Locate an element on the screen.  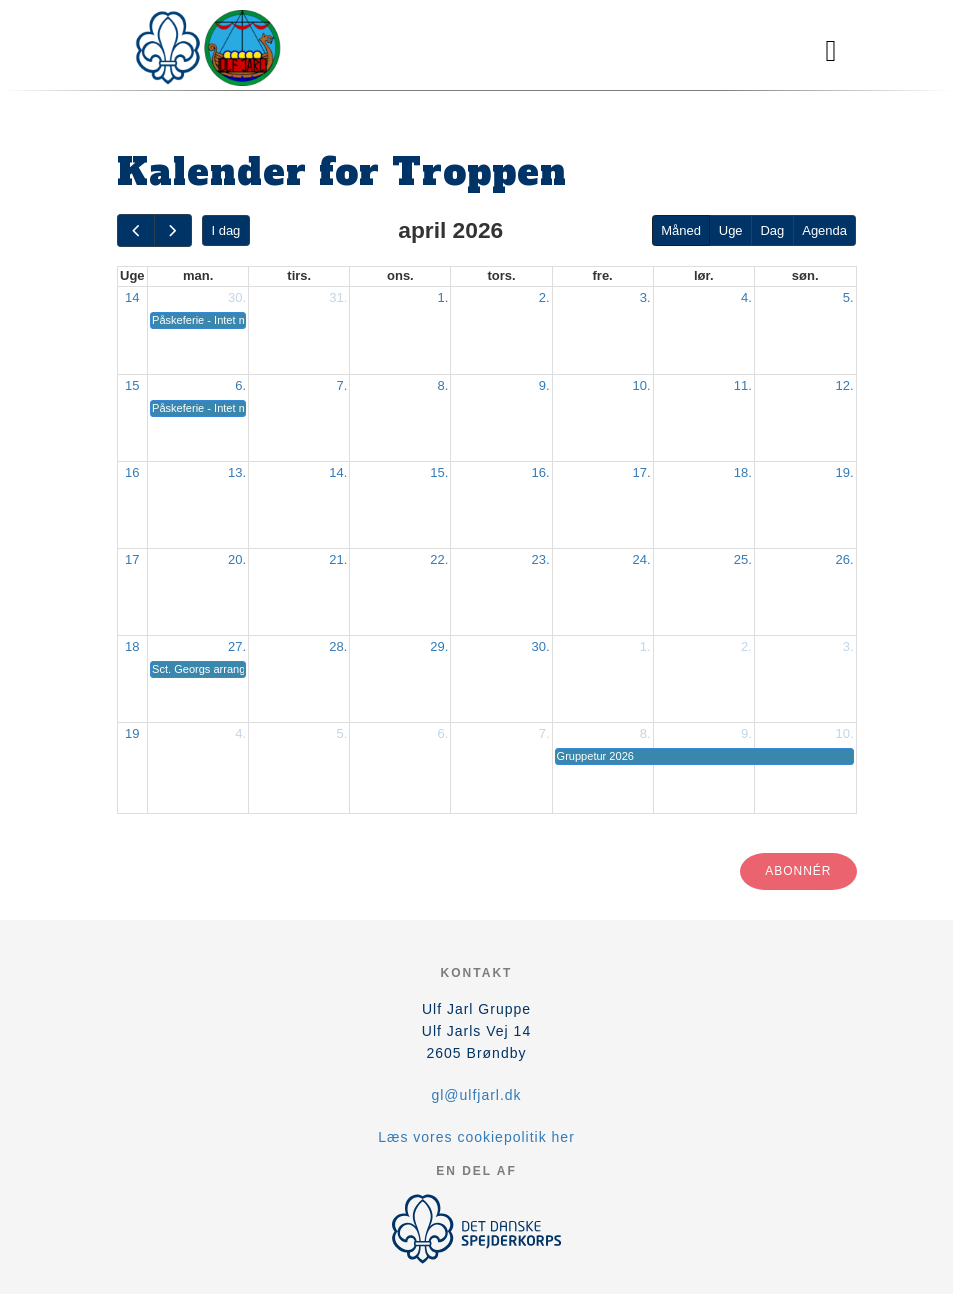
14 is located at coordinates (132, 297).